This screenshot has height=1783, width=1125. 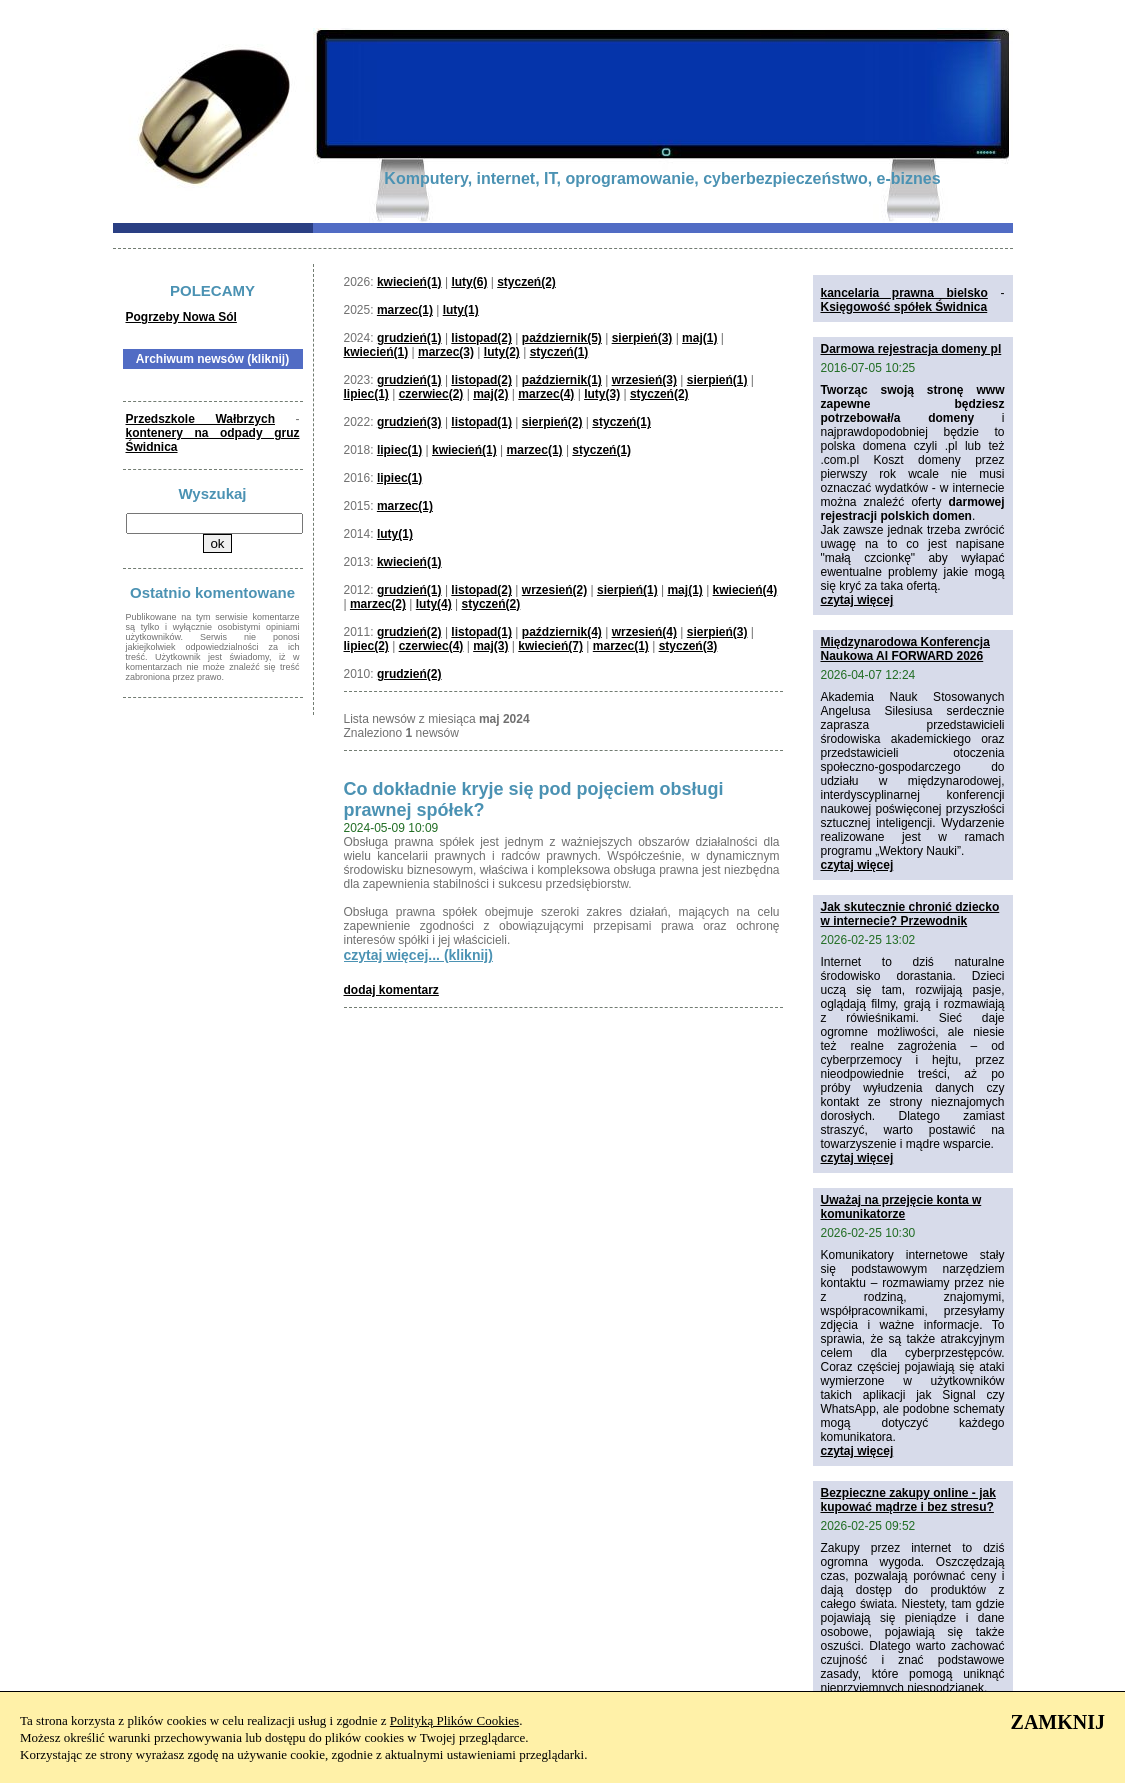 I want to click on Międzynarodowa Konferencja Naukowa AI FORWARD 2026, so click(x=905, y=649).